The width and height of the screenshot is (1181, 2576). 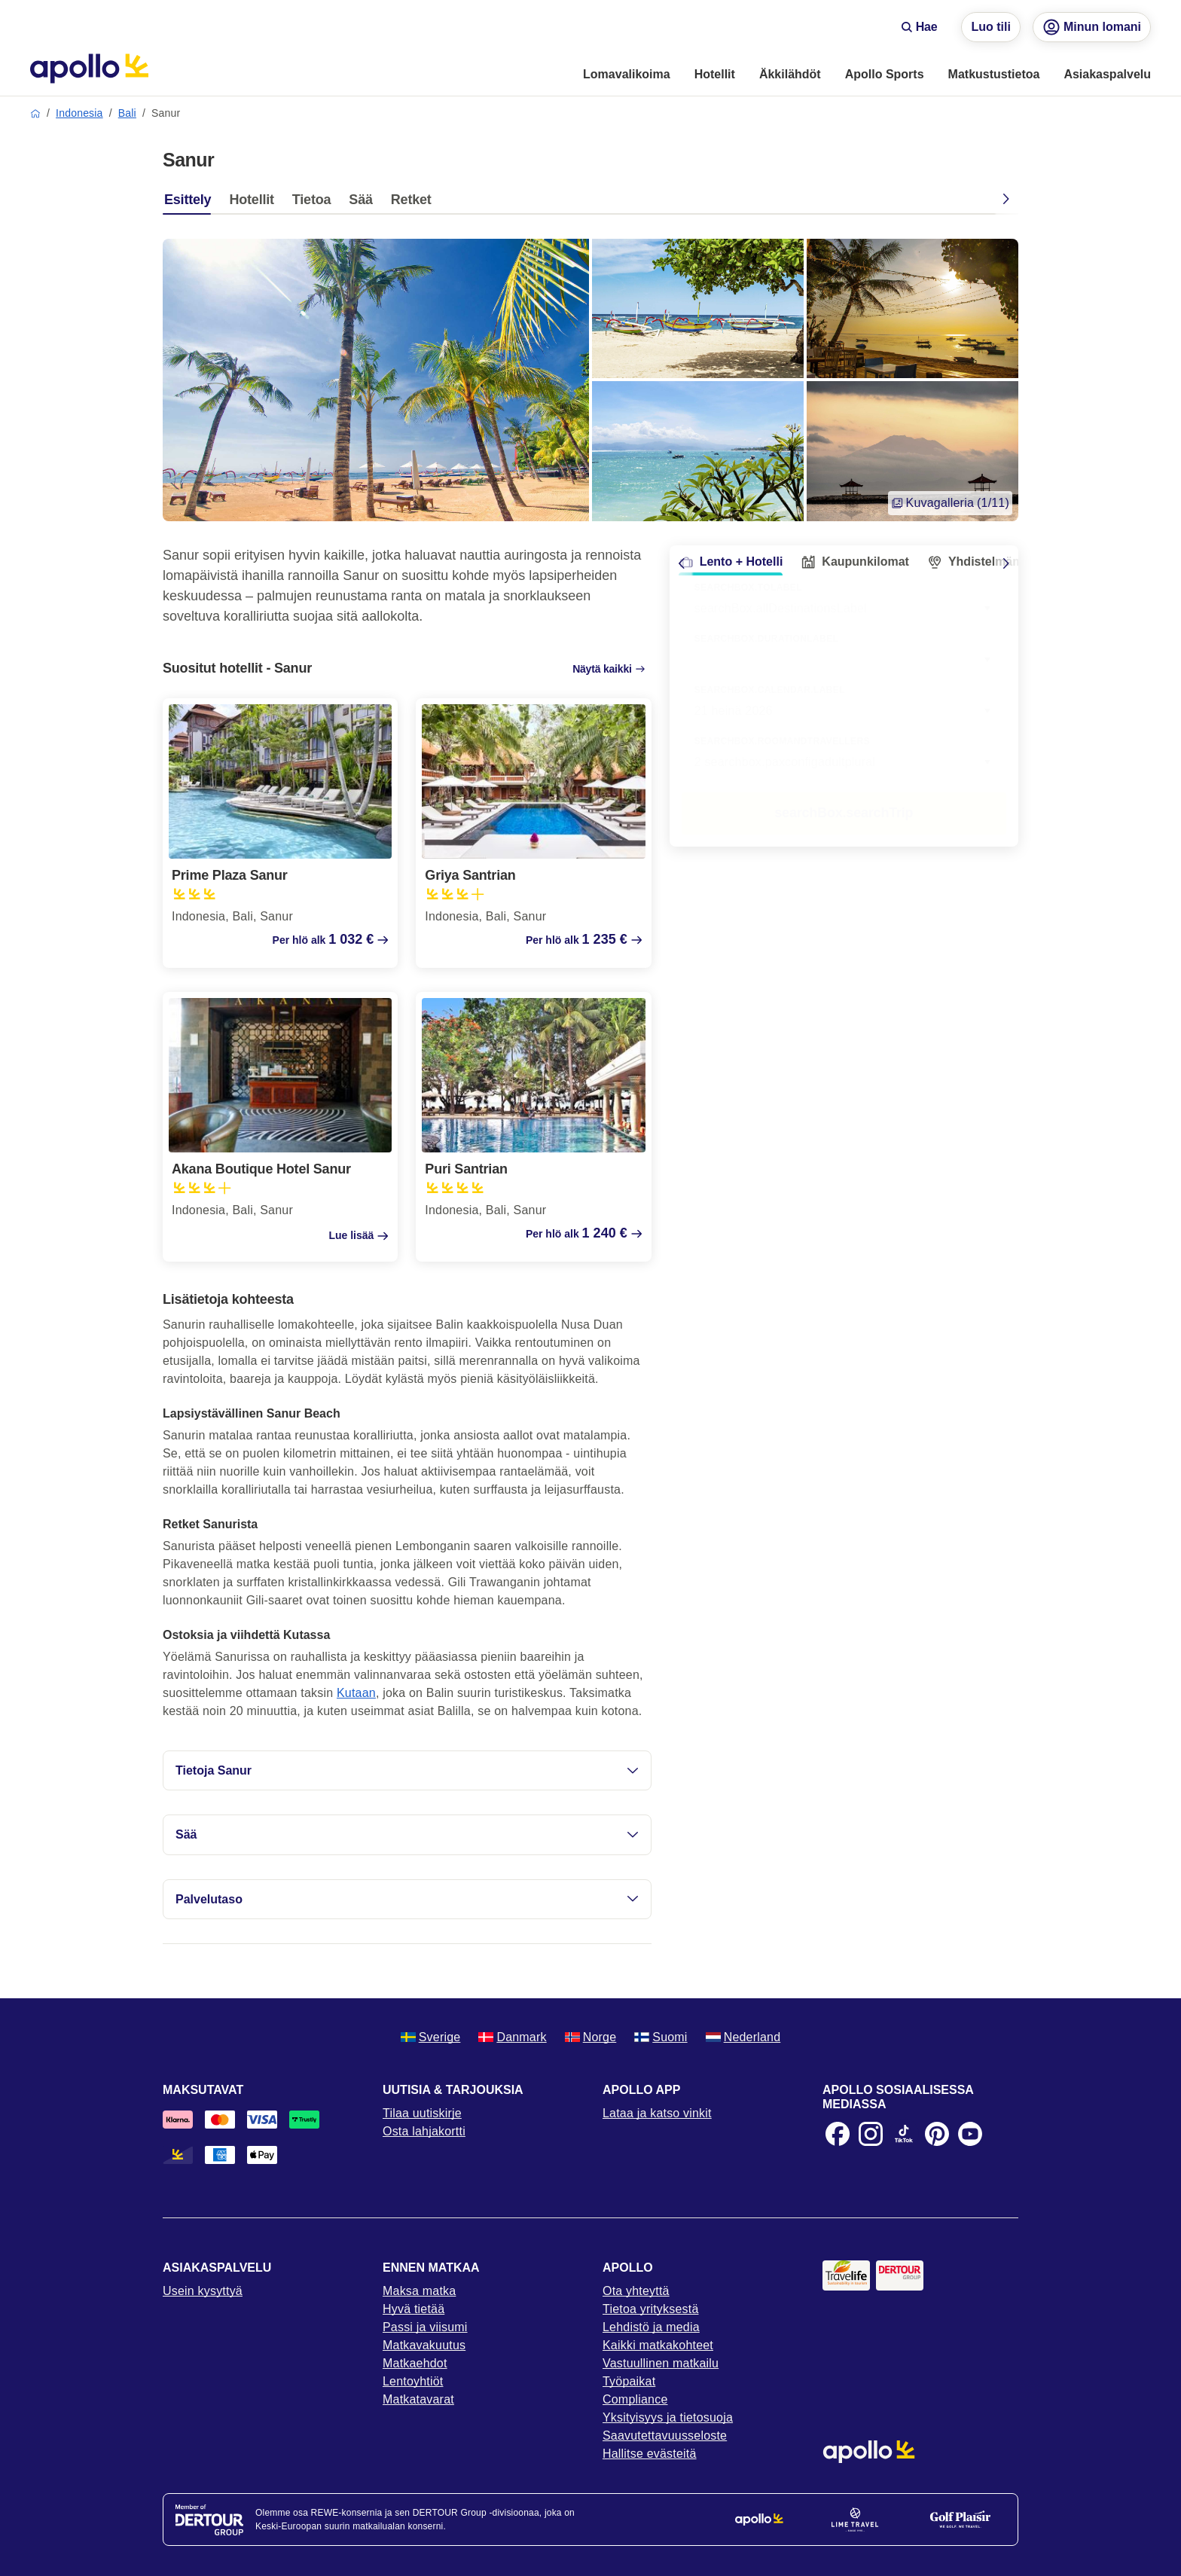 I want to click on Matkatavarat, so click(x=418, y=2399).